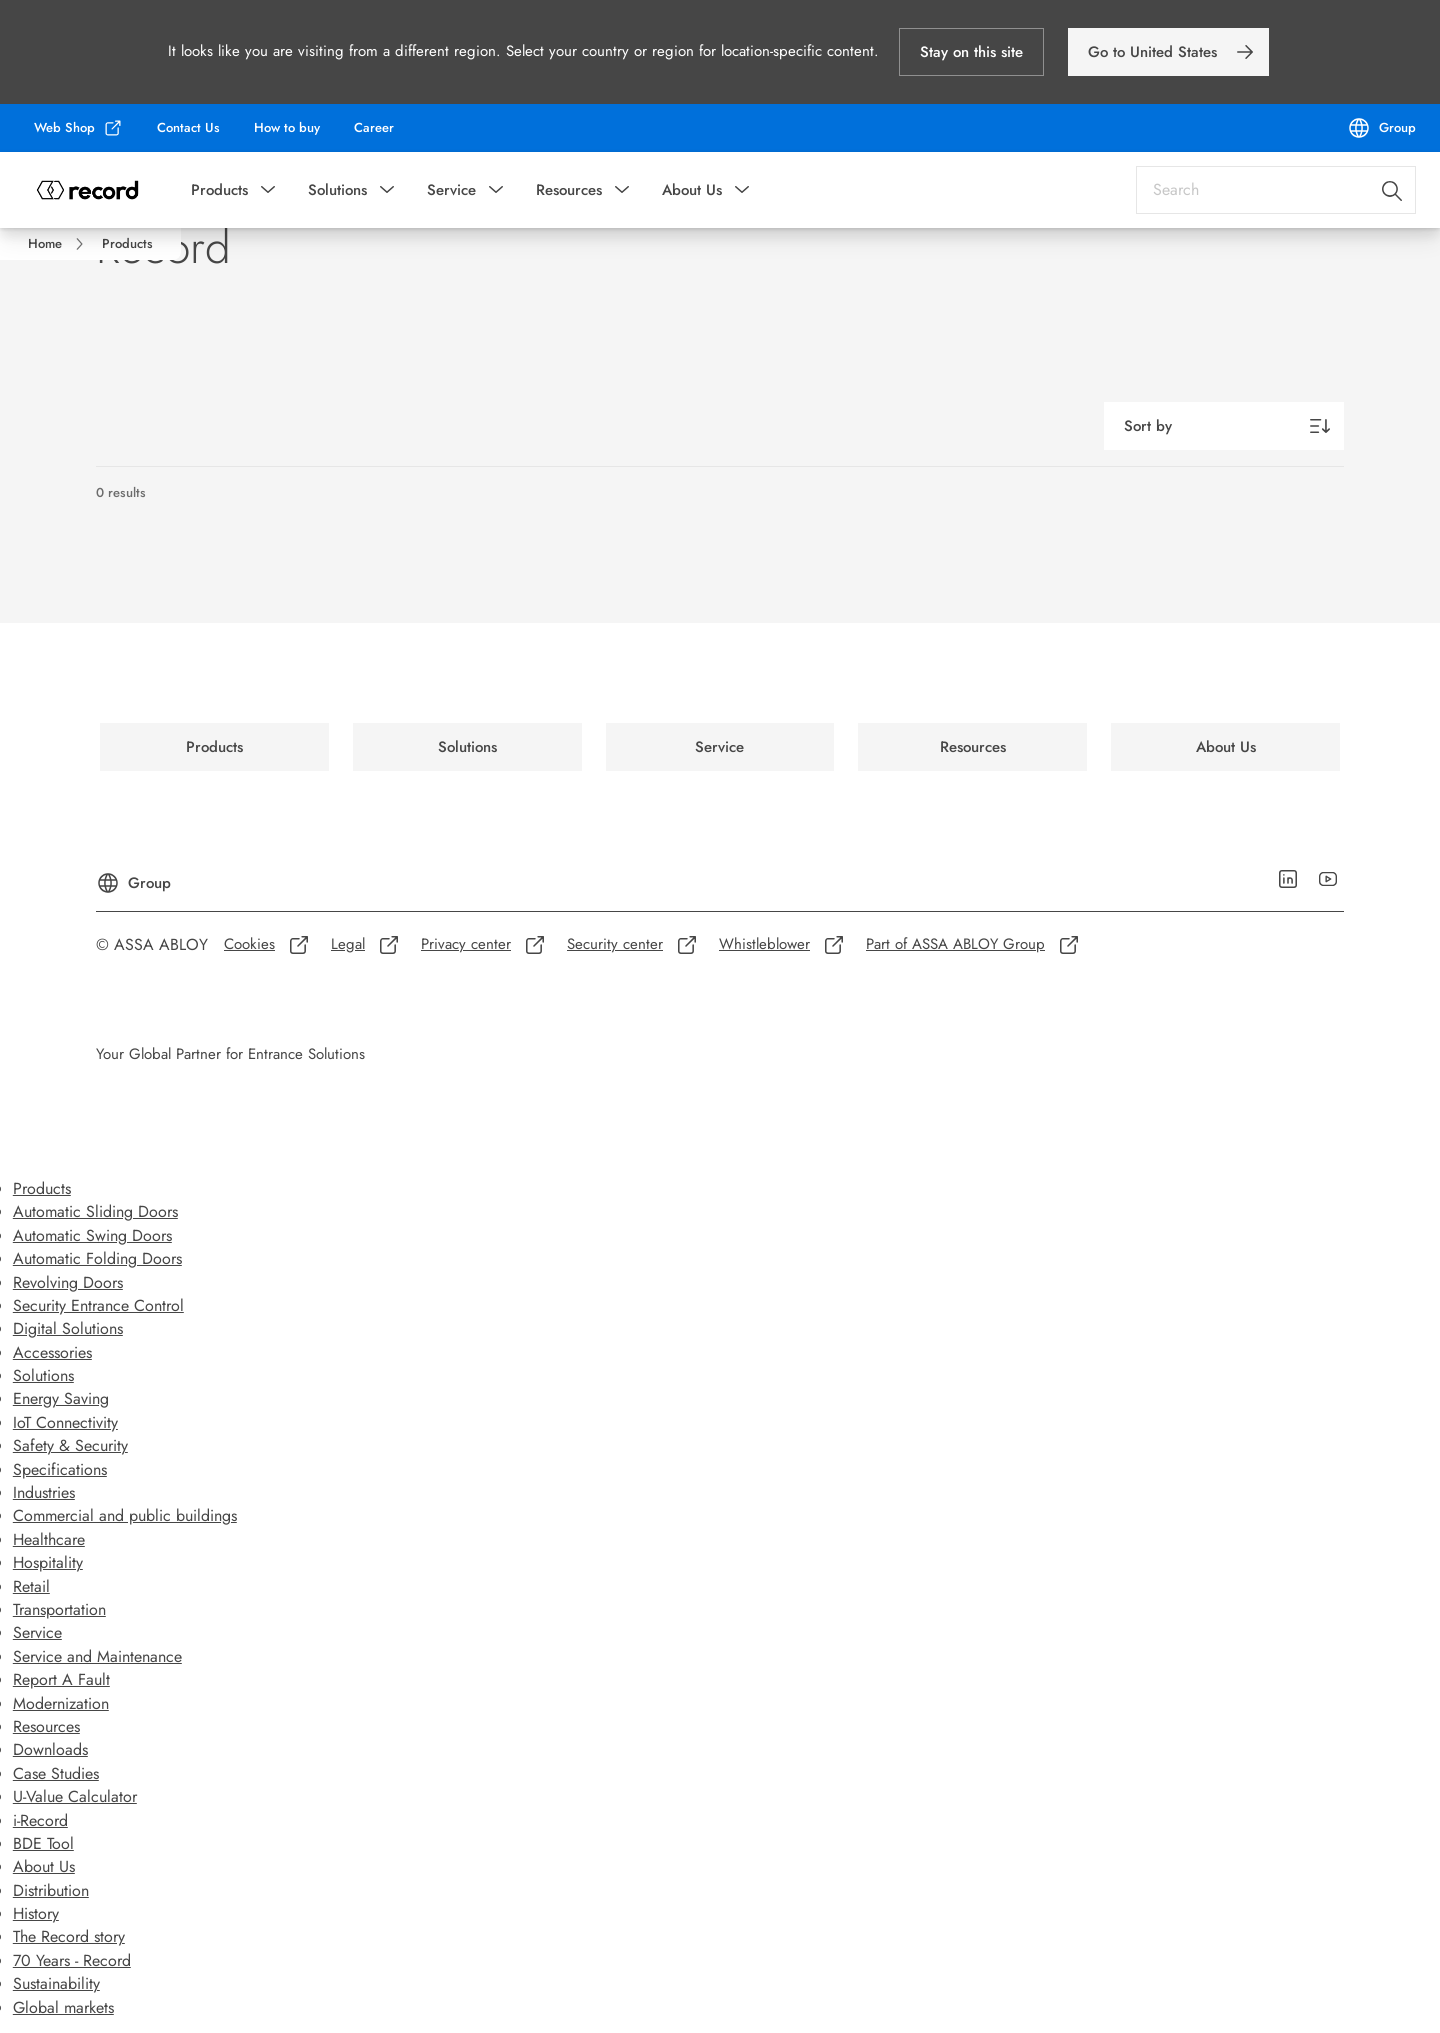 The height and width of the screenshot is (2033, 1440). What do you see at coordinates (40, 1820) in the screenshot?
I see `i-Record` at bounding box center [40, 1820].